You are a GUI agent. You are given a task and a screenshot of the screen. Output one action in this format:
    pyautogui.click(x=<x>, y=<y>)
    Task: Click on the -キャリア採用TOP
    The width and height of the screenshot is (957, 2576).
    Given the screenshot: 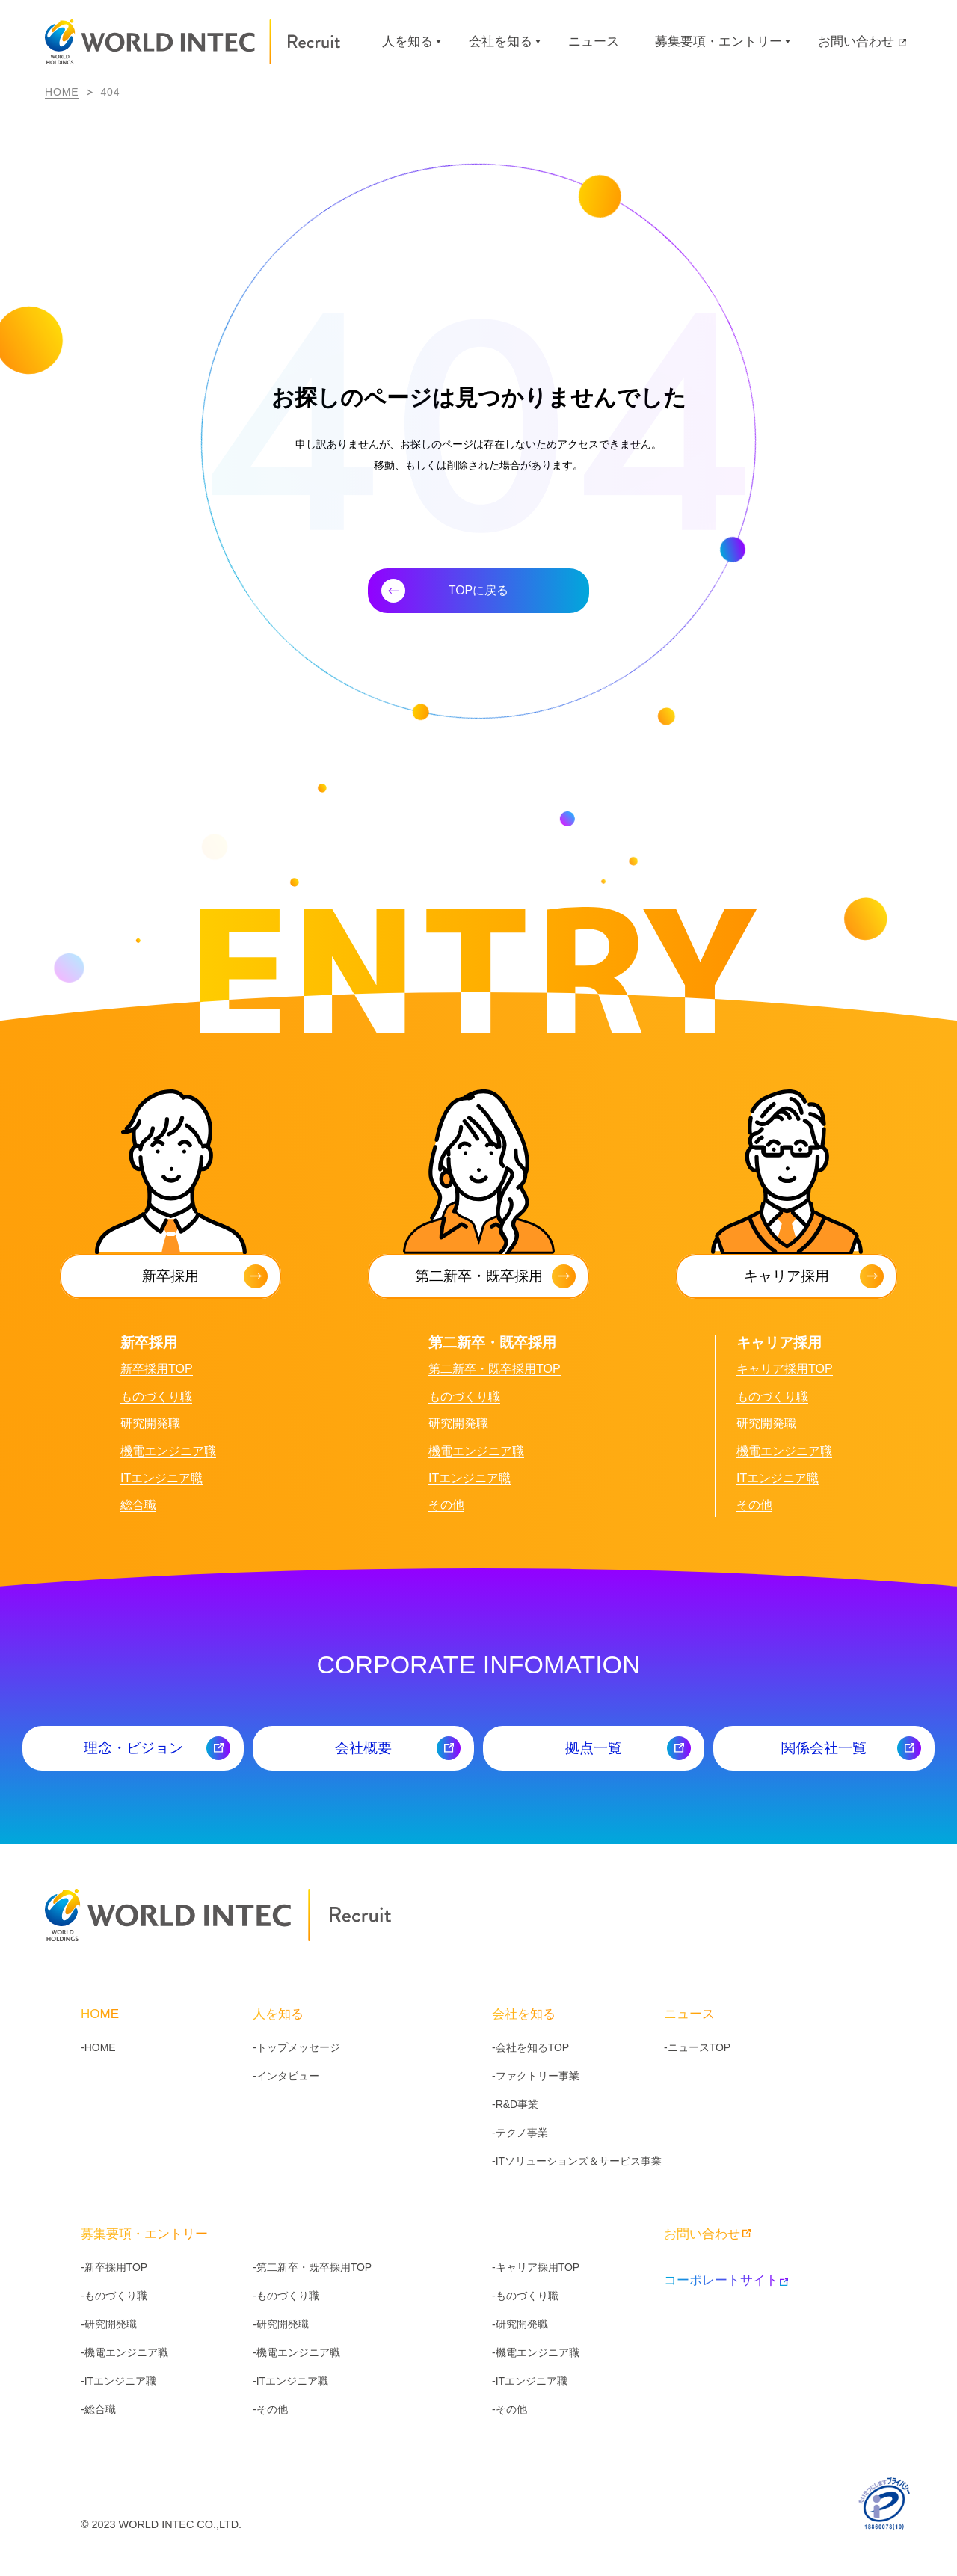 What is the action you would take?
    pyautogui.click(x=535, y=2267)
    